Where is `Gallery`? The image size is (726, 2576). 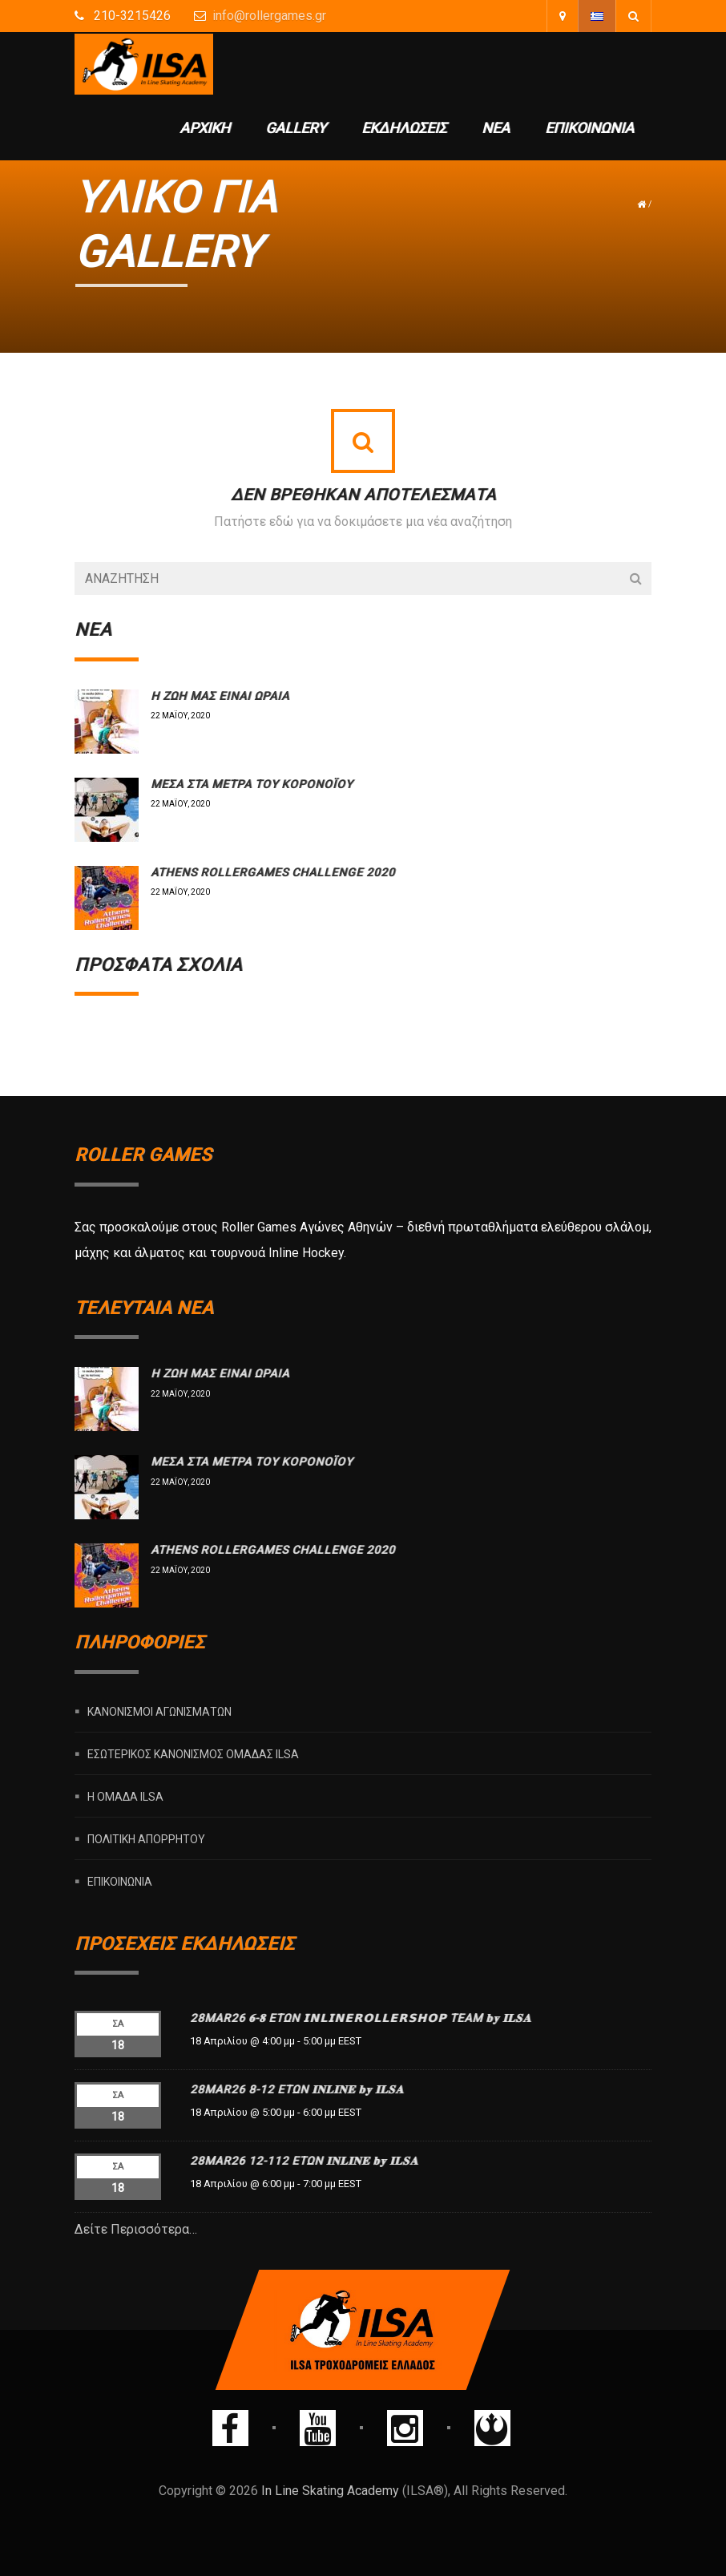
Gallery is located at coordinates (295, 127).